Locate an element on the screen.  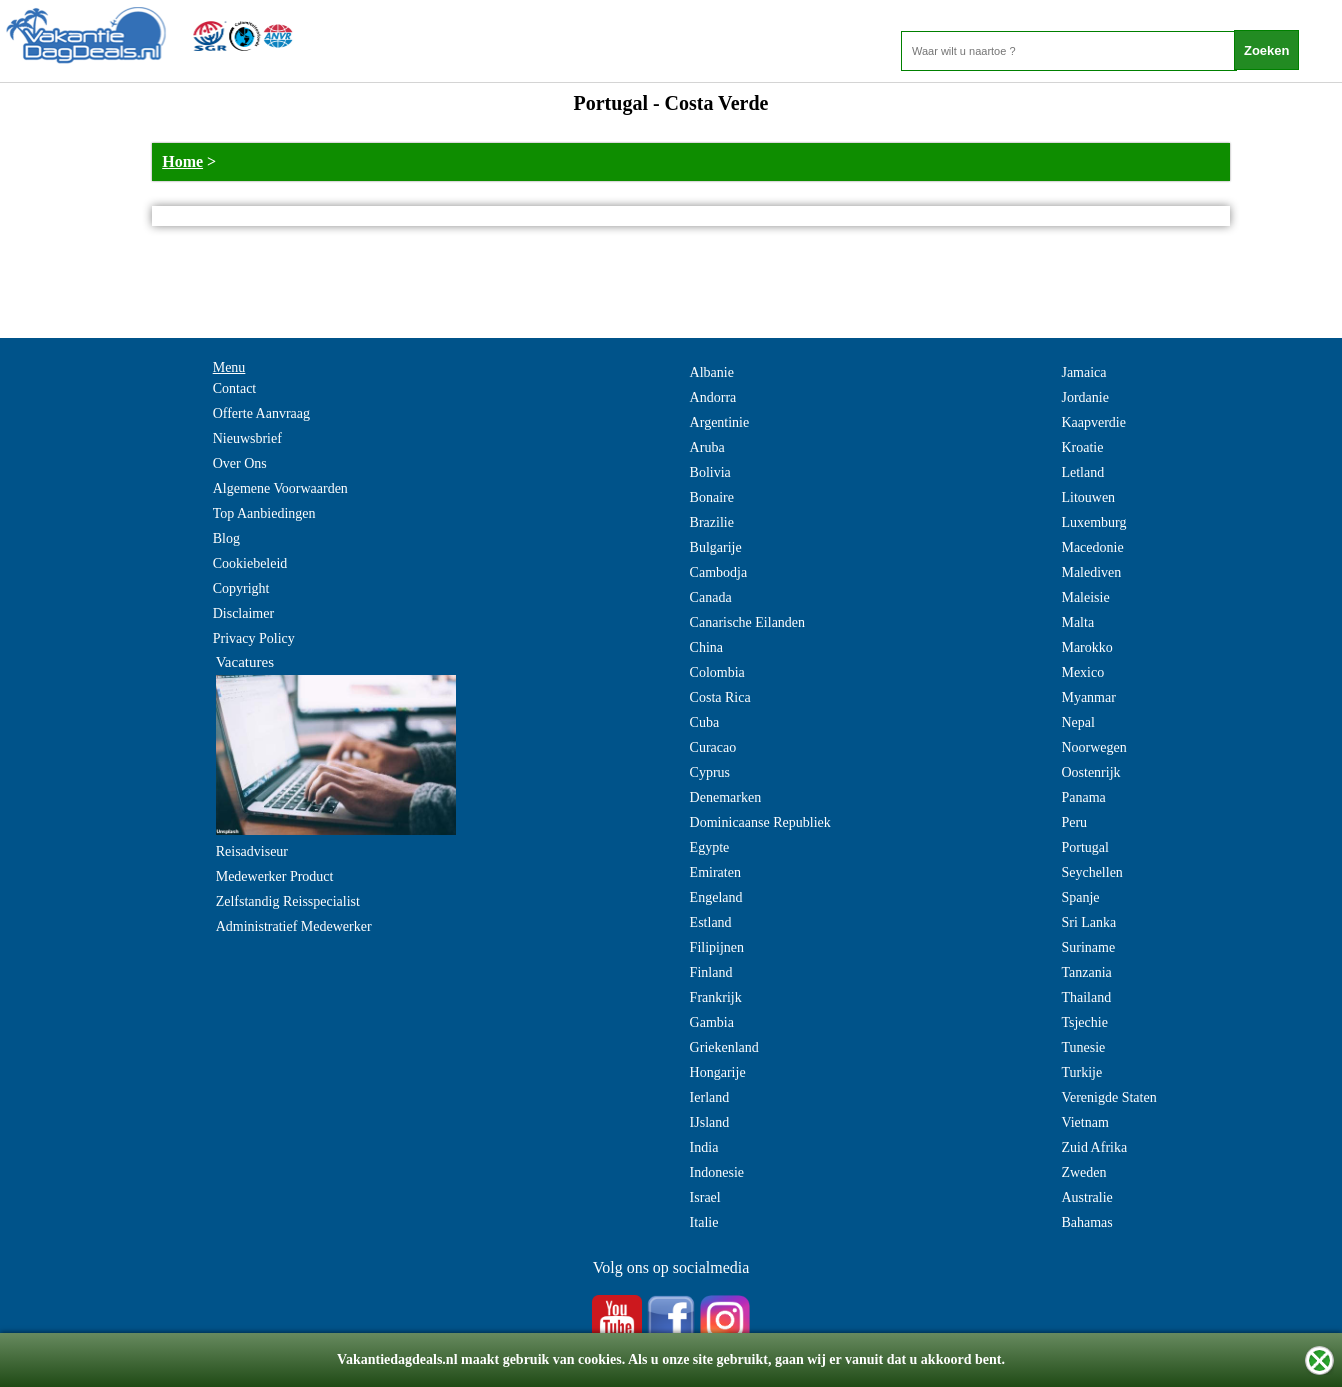
Bonaire is located at coordinates (712, 497).